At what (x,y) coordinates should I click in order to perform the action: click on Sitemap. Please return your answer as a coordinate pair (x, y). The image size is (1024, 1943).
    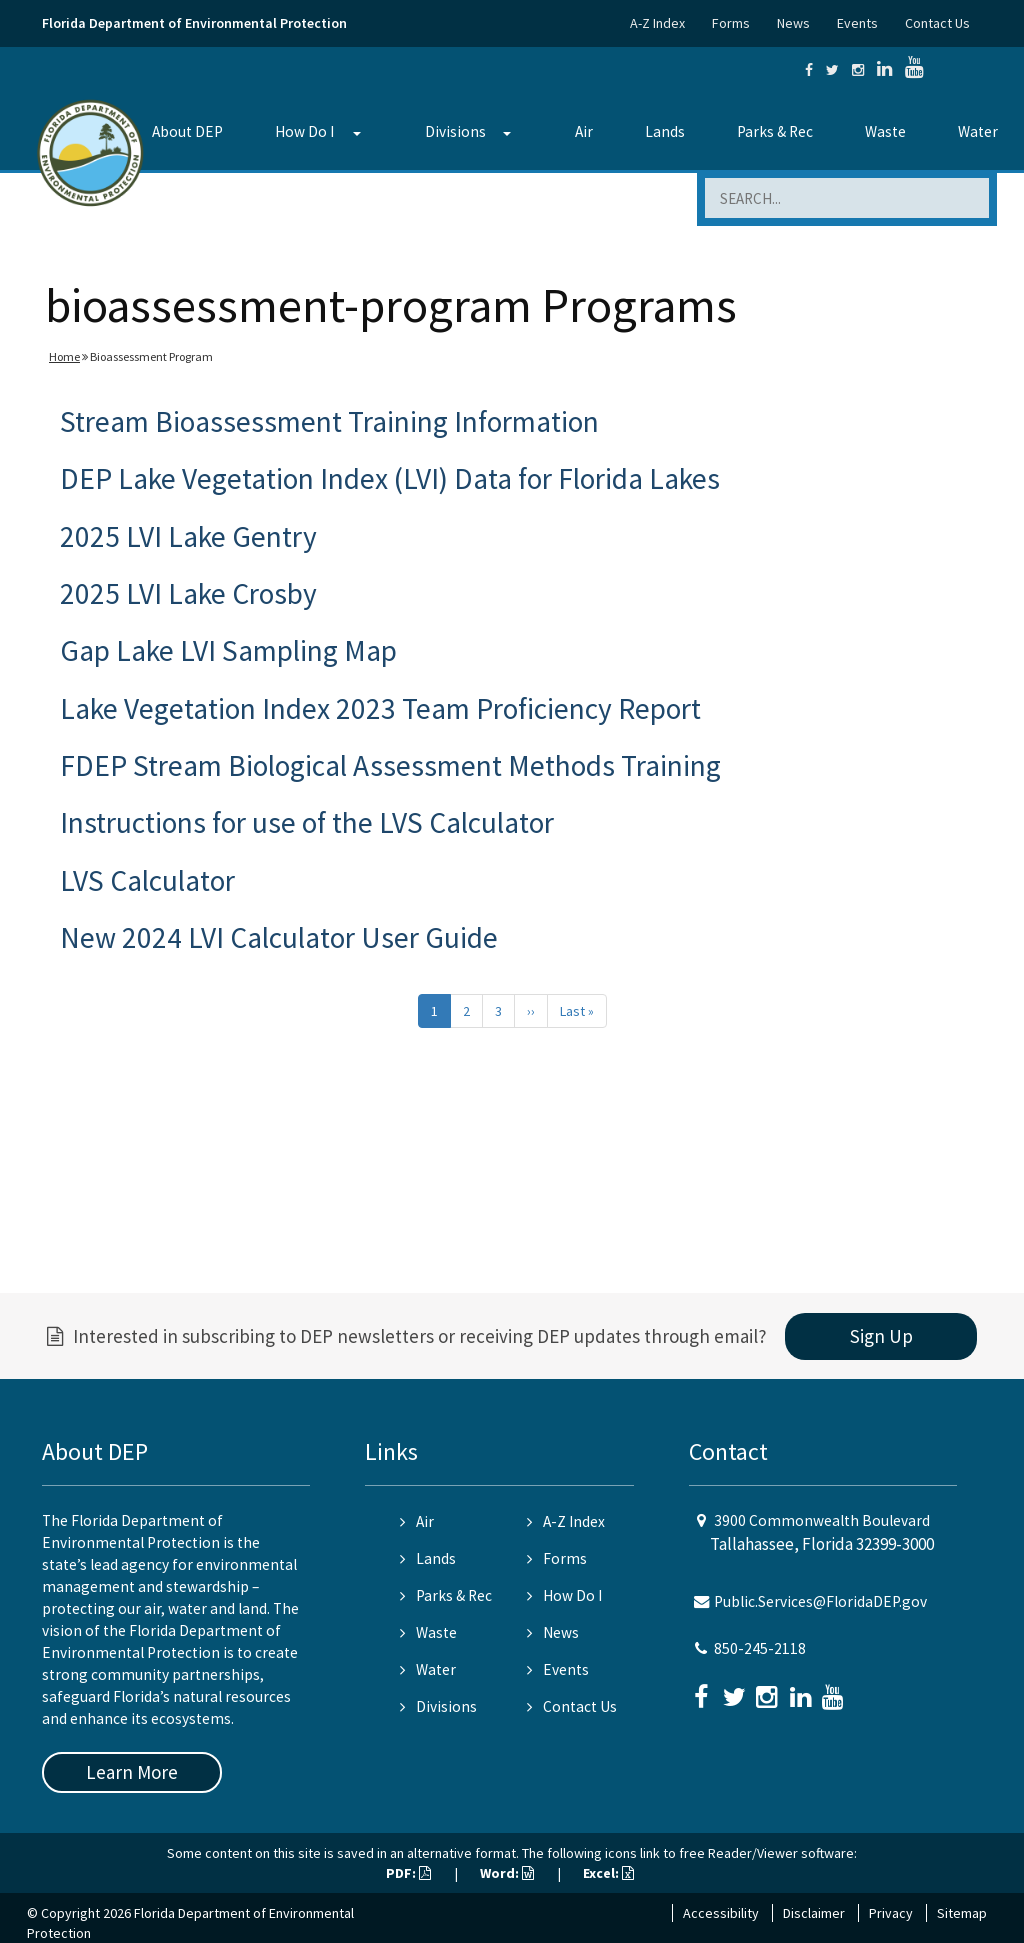
    Looking at the image, I should click on (962, 1913).